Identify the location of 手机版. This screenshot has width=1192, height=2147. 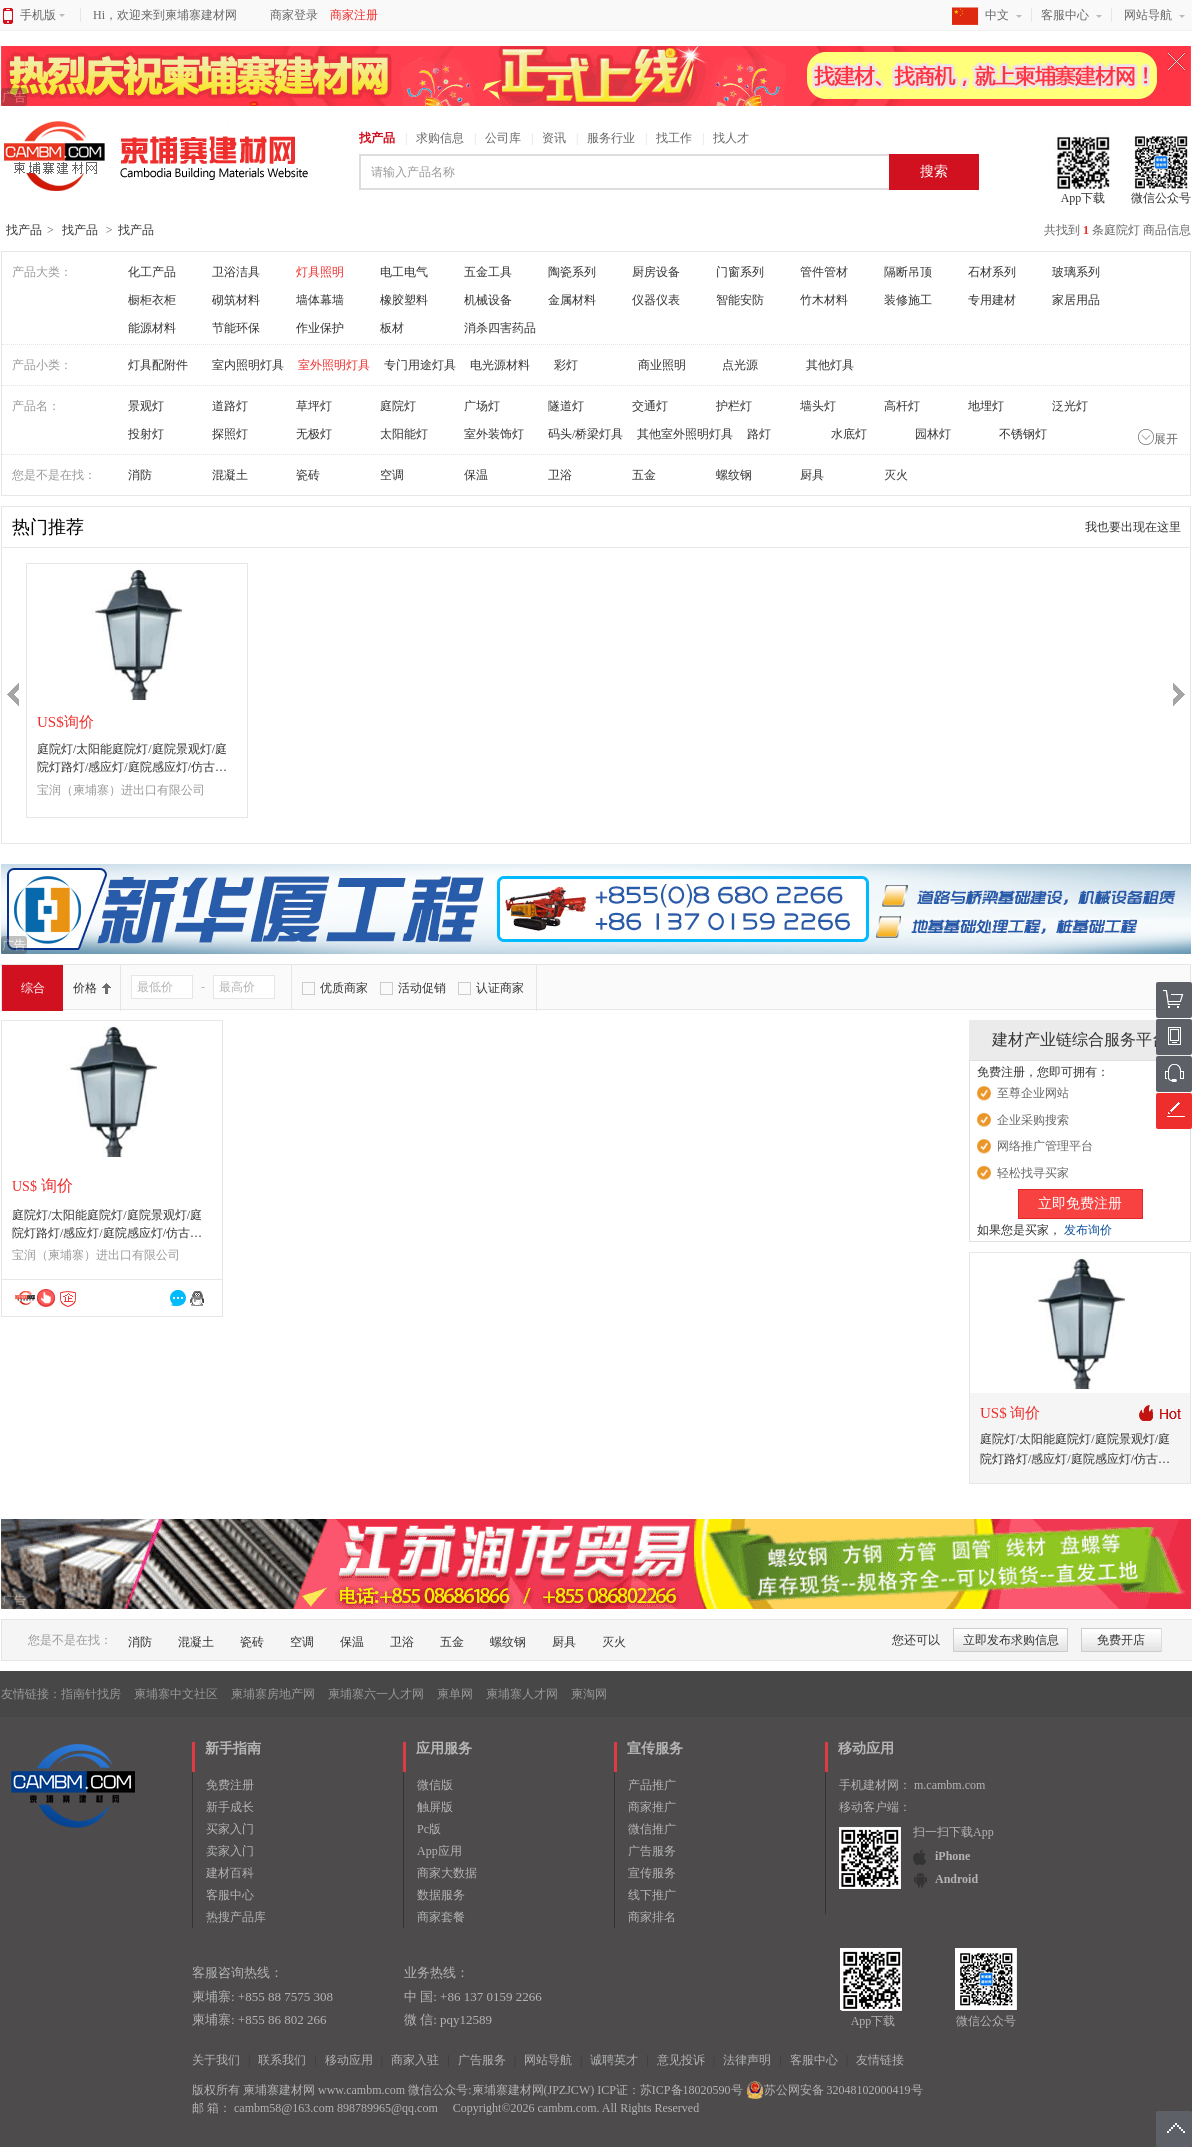
(42, 15).